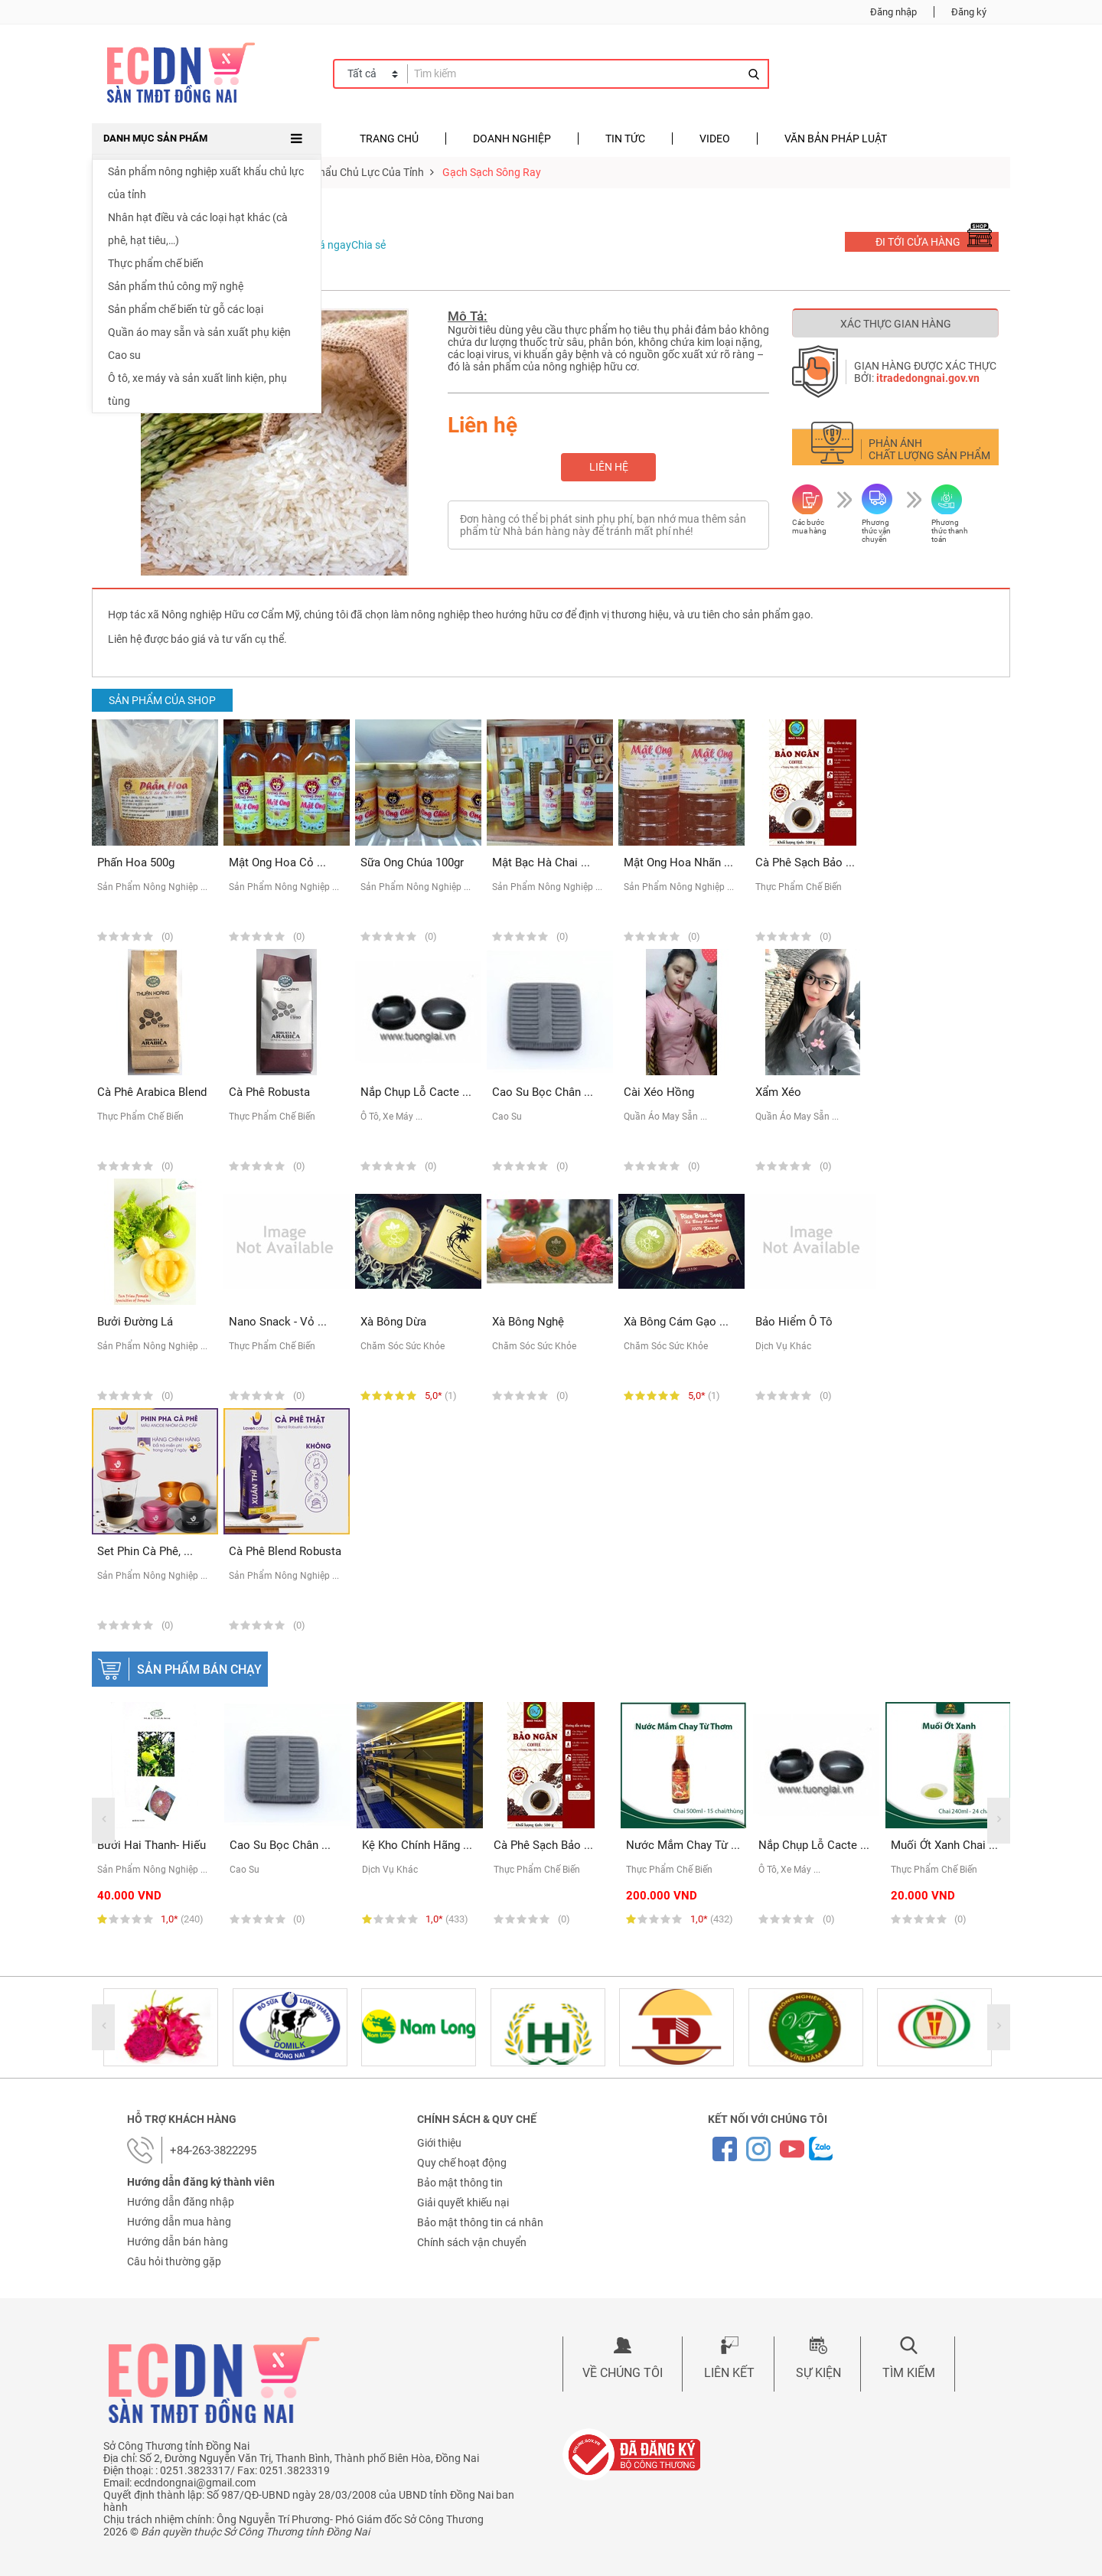 This screenshot has height=2576, width=1102. I want to click on Hướng dẫn mua hàng, so click(179, 2222).